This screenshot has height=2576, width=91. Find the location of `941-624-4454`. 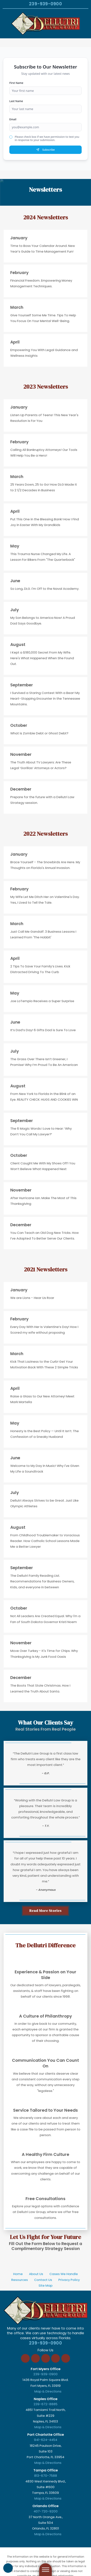

941-624-4454 is located at coordinates (45, 2439).